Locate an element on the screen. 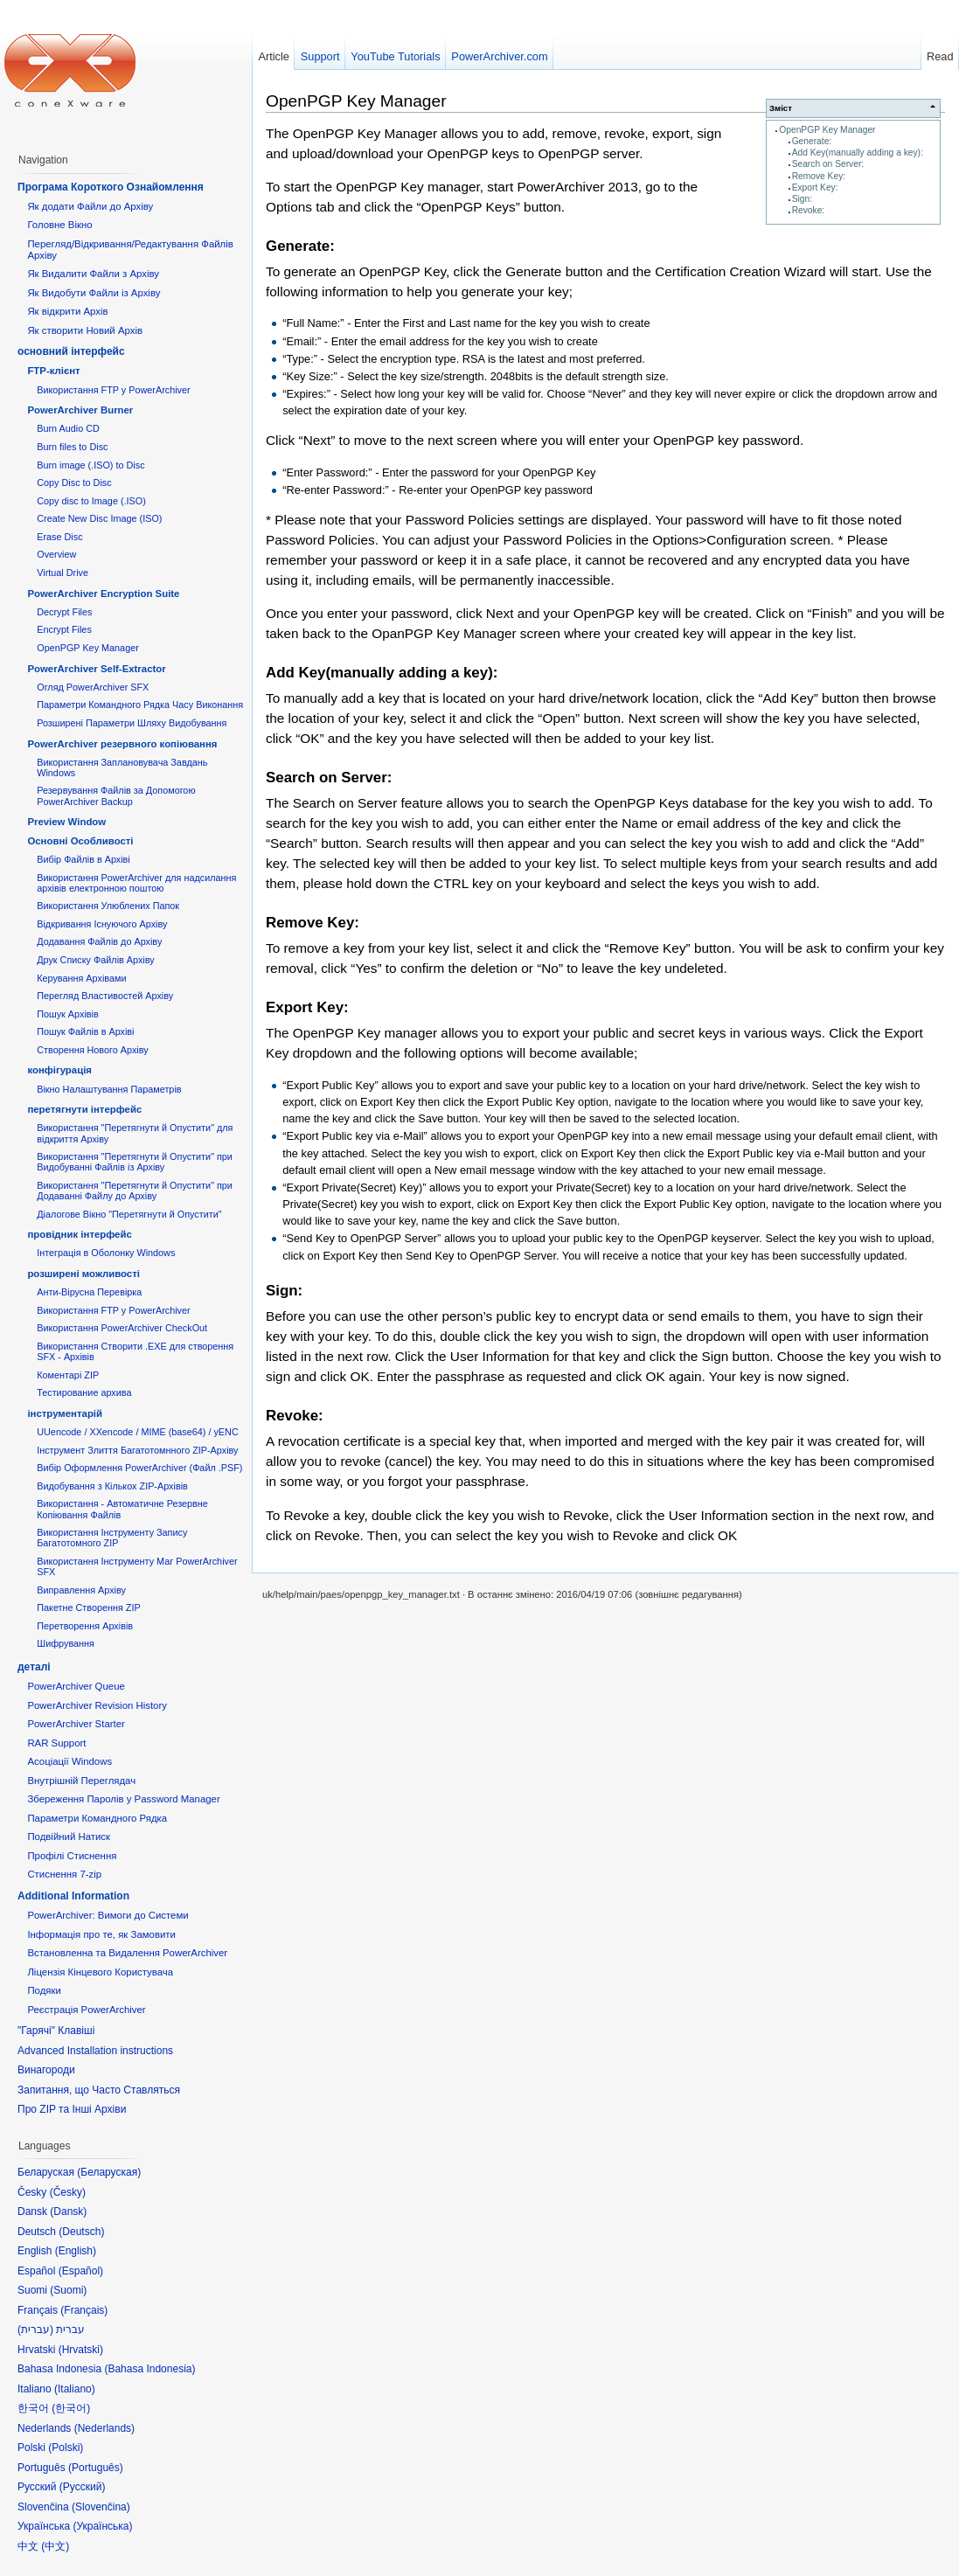 This screenshot has width=959, height=2576. Polski is located at coordinates (66, 2447).